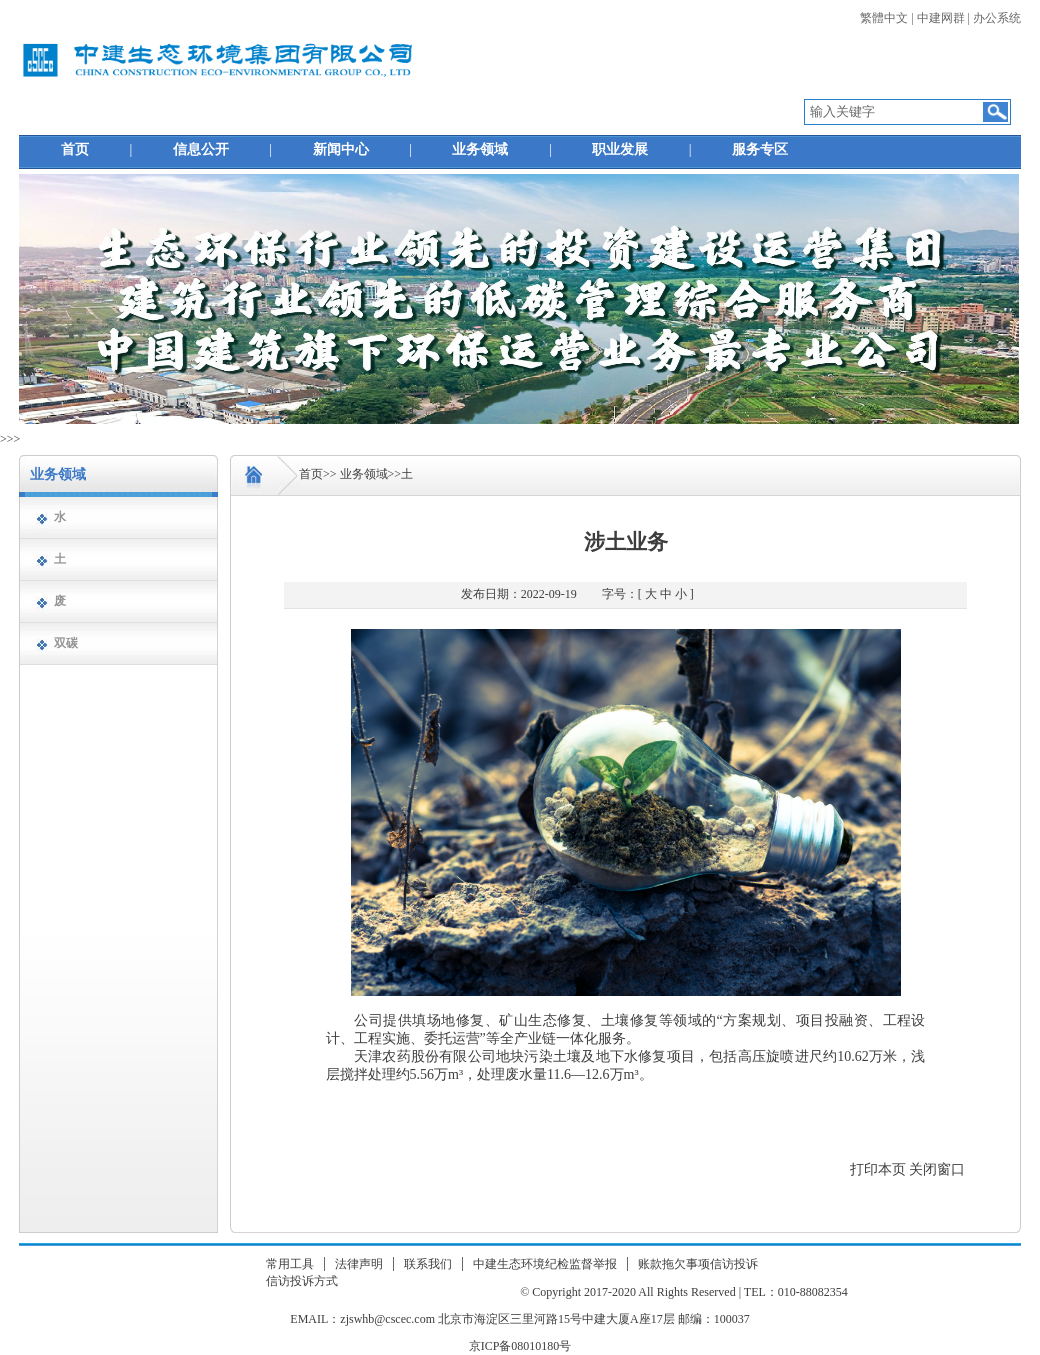  I want to click on 服务专区, so click(760, 149).